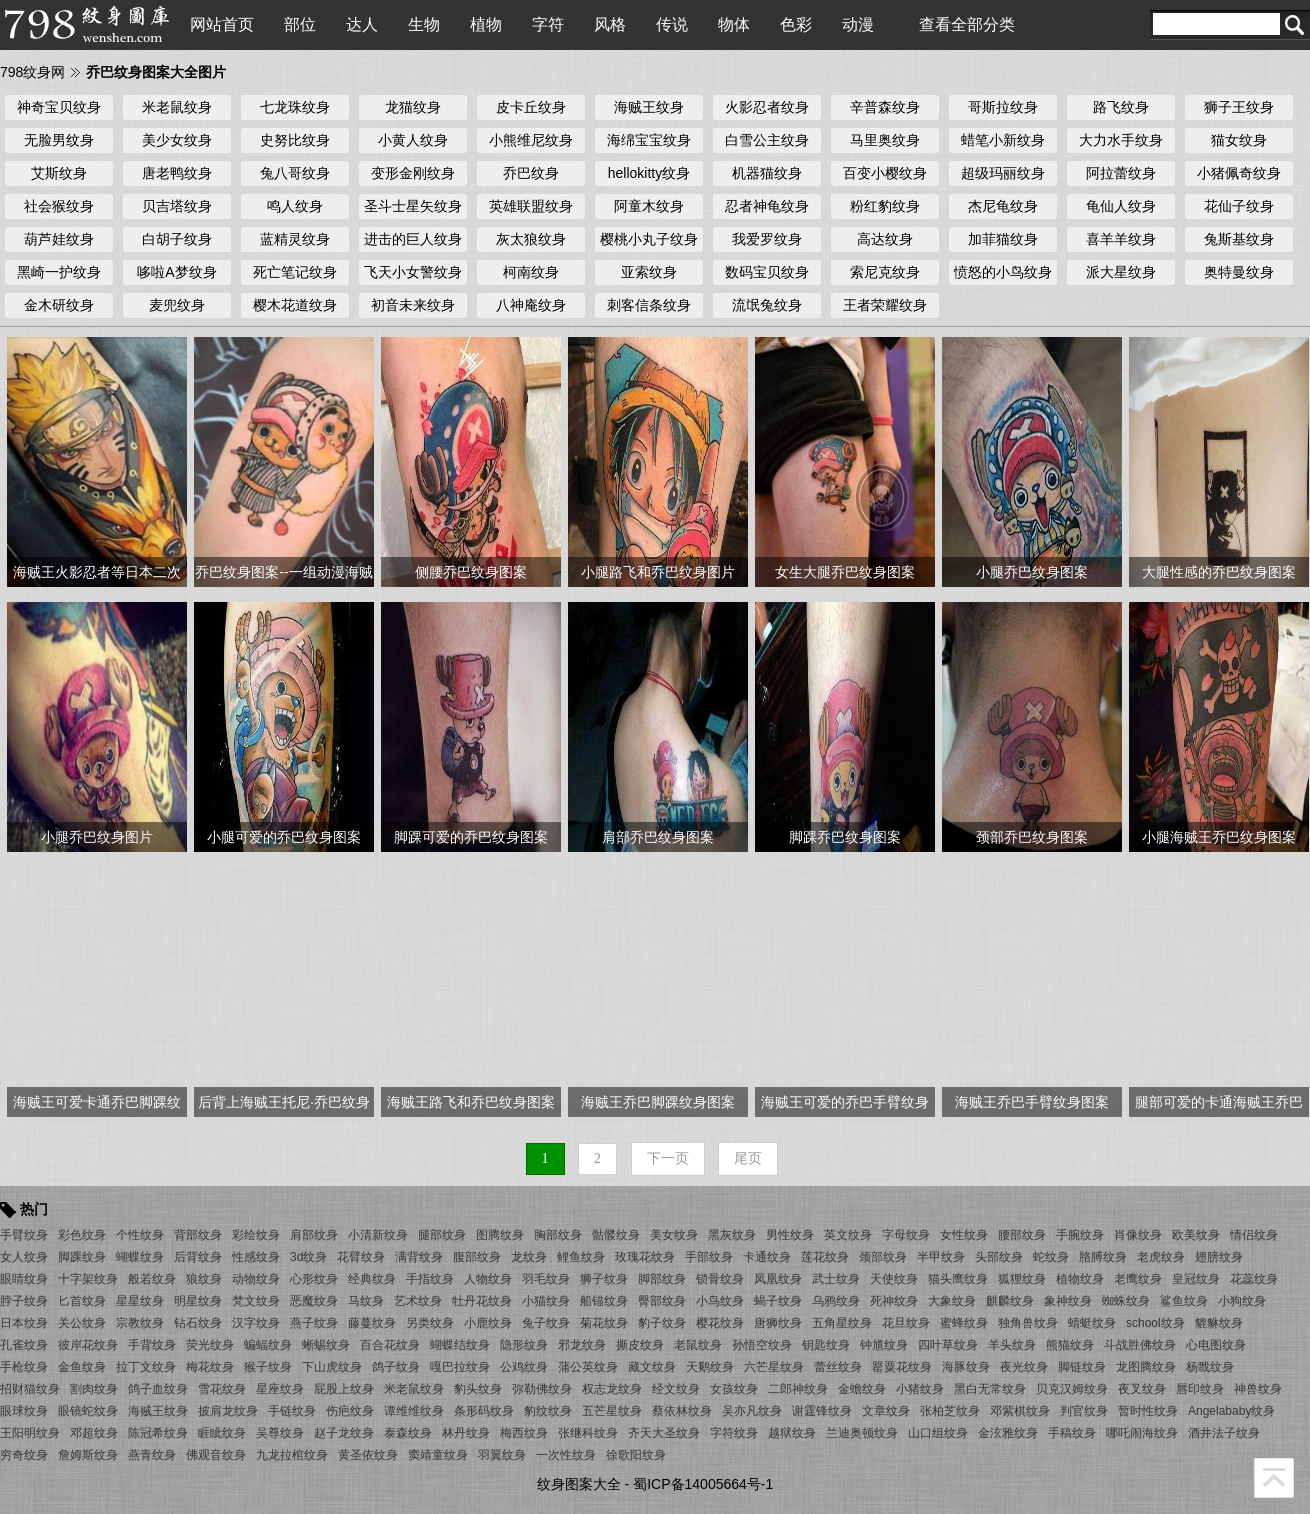  Describe the element at coordinates (920, 1389) in the screenshot. I see `小猪纹身` at that location.